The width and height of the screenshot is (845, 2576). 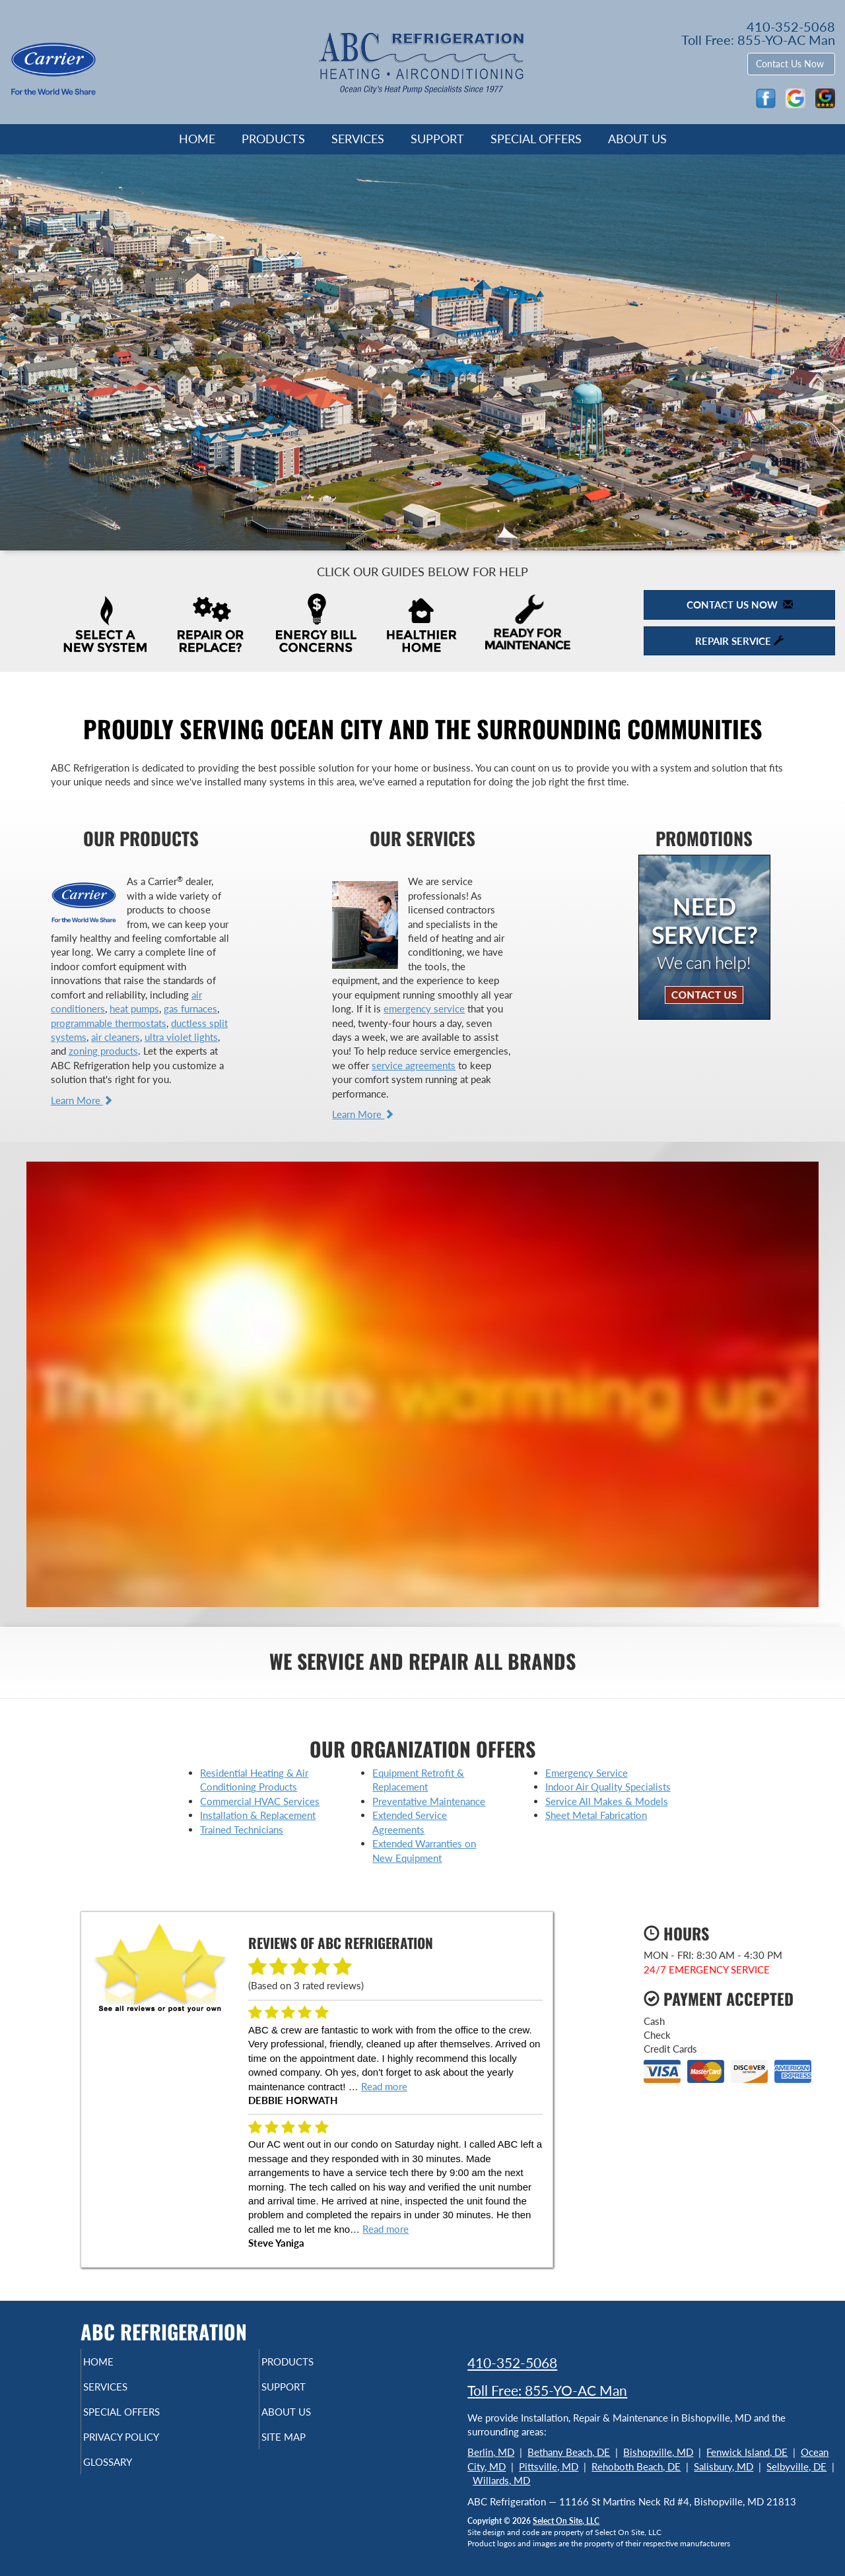 What do you see at coordinates (134, 1008) in the screenshot?
I see `heat pumps` at bounding box center [134, 1008].